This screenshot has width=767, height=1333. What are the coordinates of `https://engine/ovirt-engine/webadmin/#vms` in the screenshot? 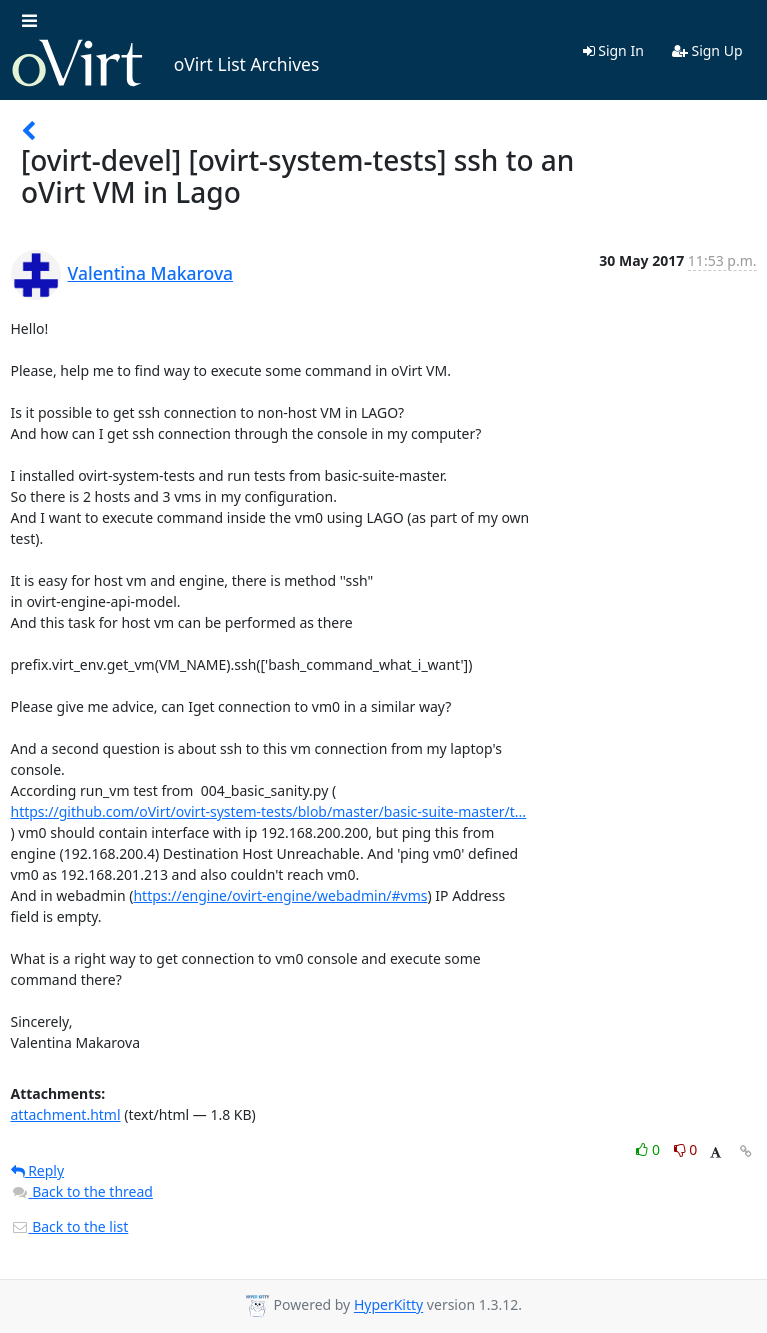 It's located at (280, 895).